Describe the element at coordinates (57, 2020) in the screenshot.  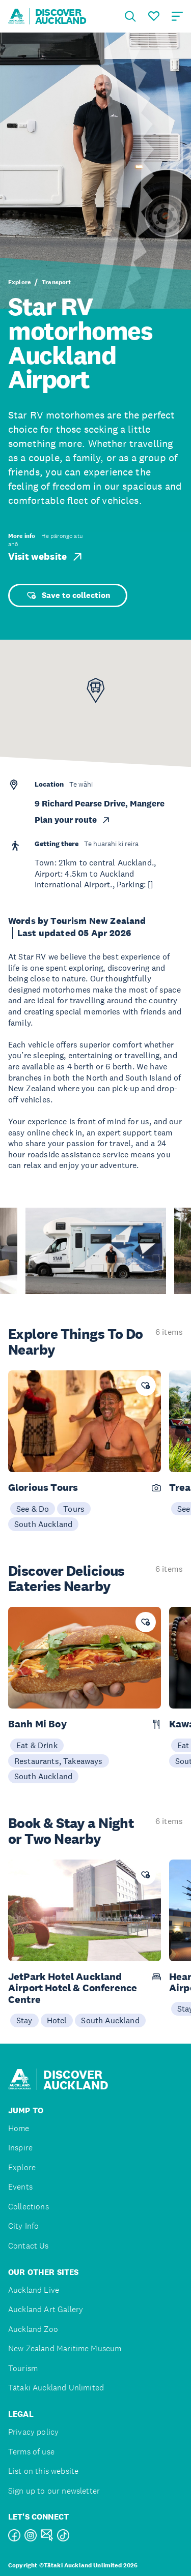
I see `Hotel` at that location.